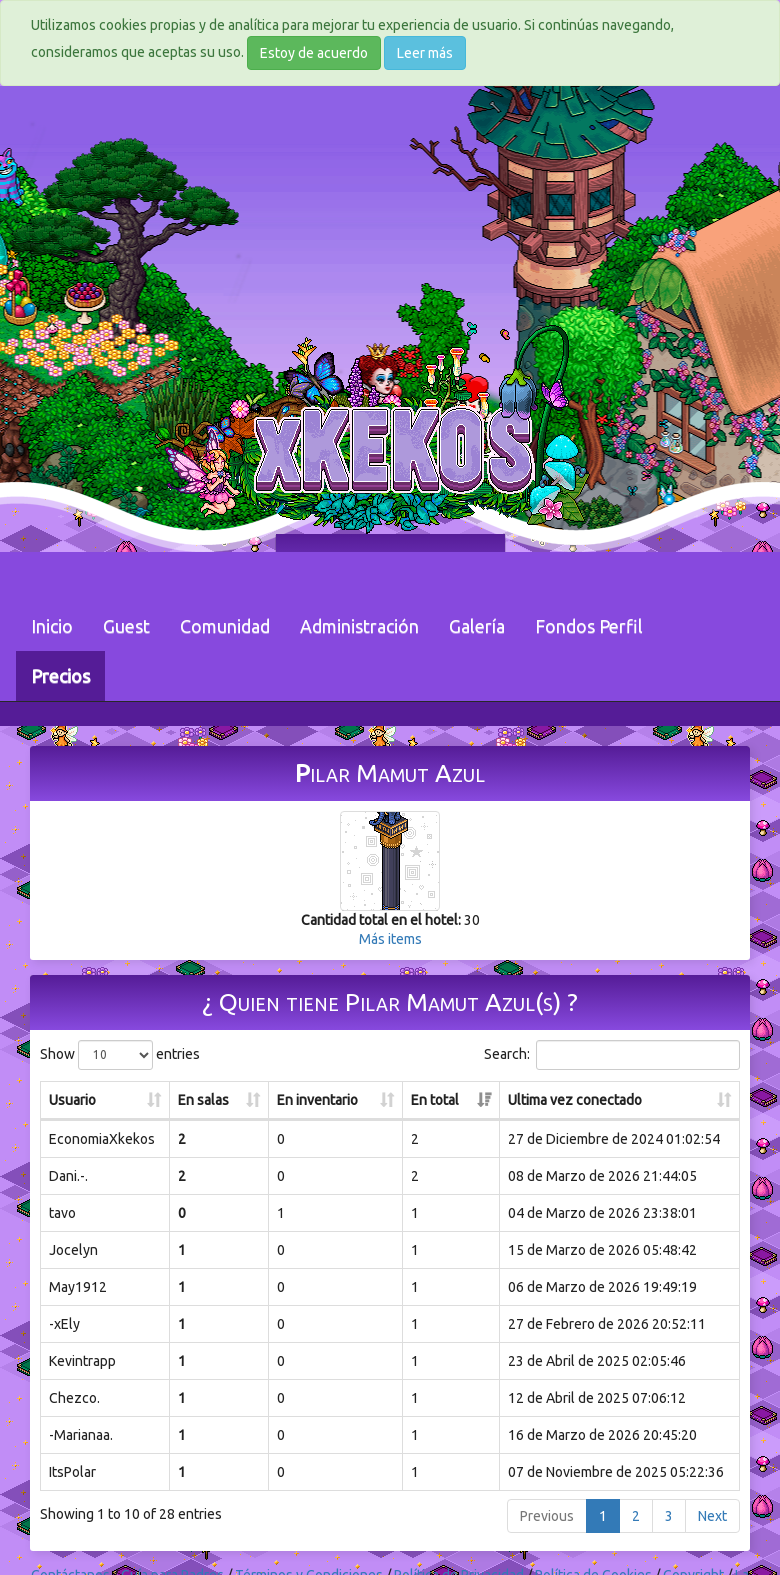 This screenshot has width=780, height=1575. Describe the element at coordinates (102, 1139) in the screenshot. I see `EconomiaXkekos` at that location.